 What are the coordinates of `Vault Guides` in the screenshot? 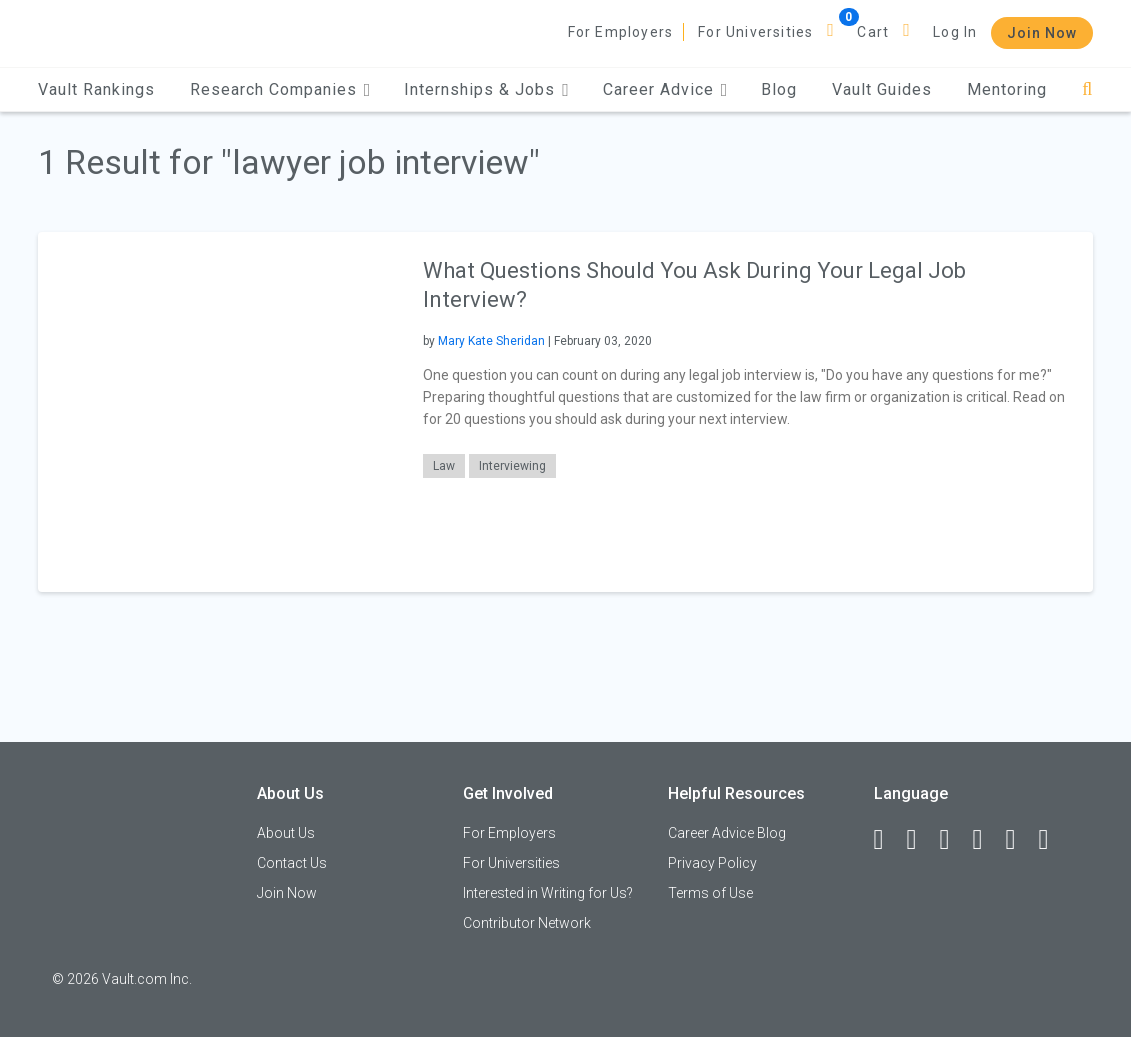 It's located at (882, 89).